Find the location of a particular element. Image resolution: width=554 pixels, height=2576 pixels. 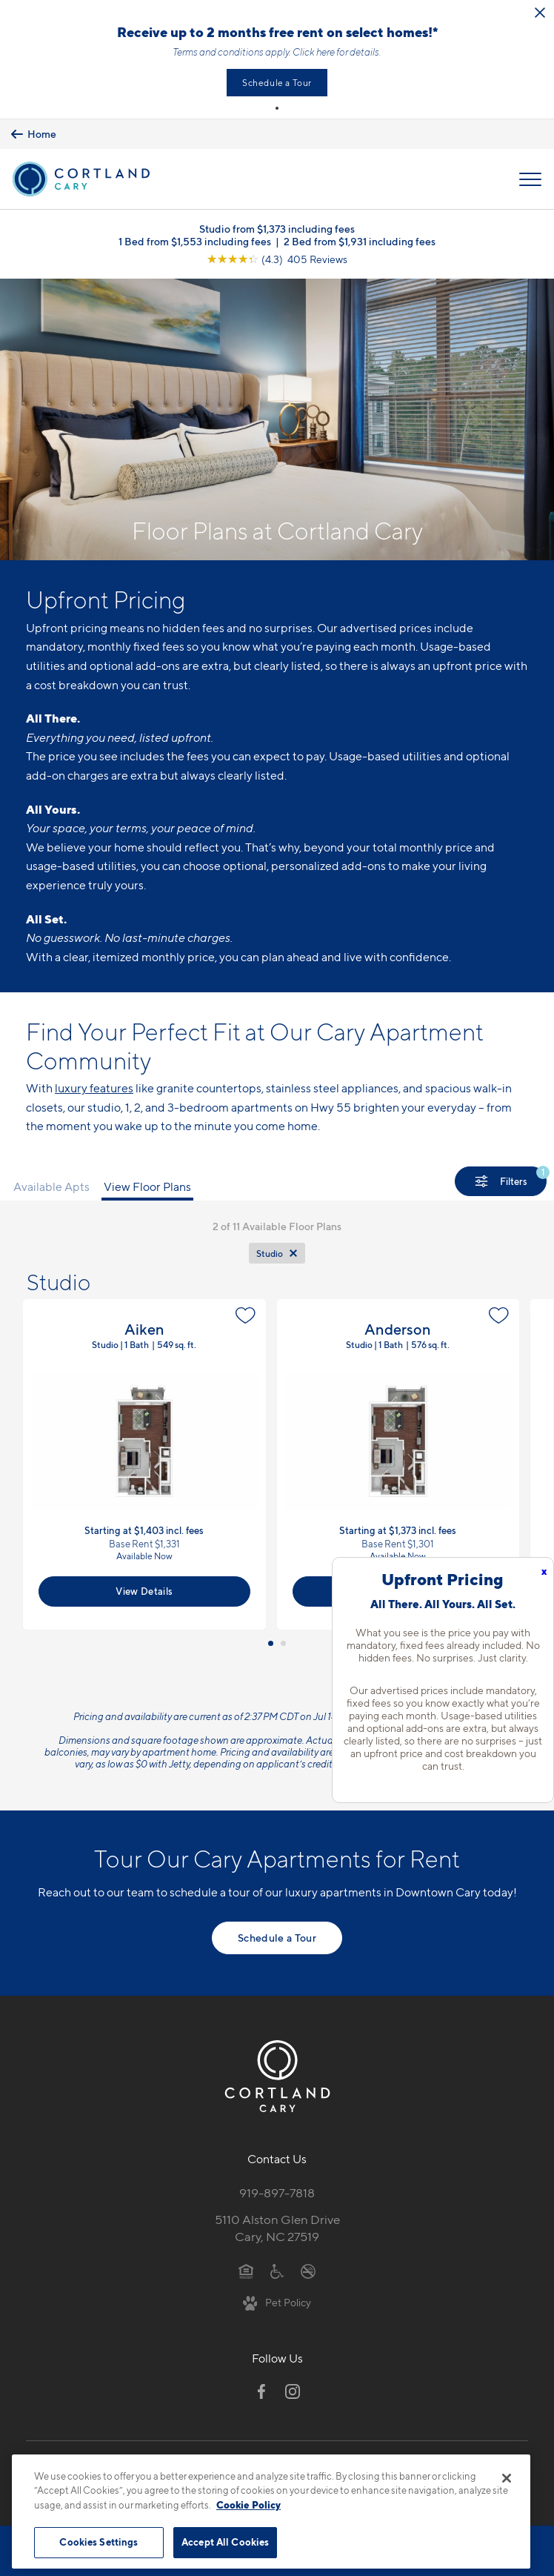

[Close] is located at coordinates (506, 2478).